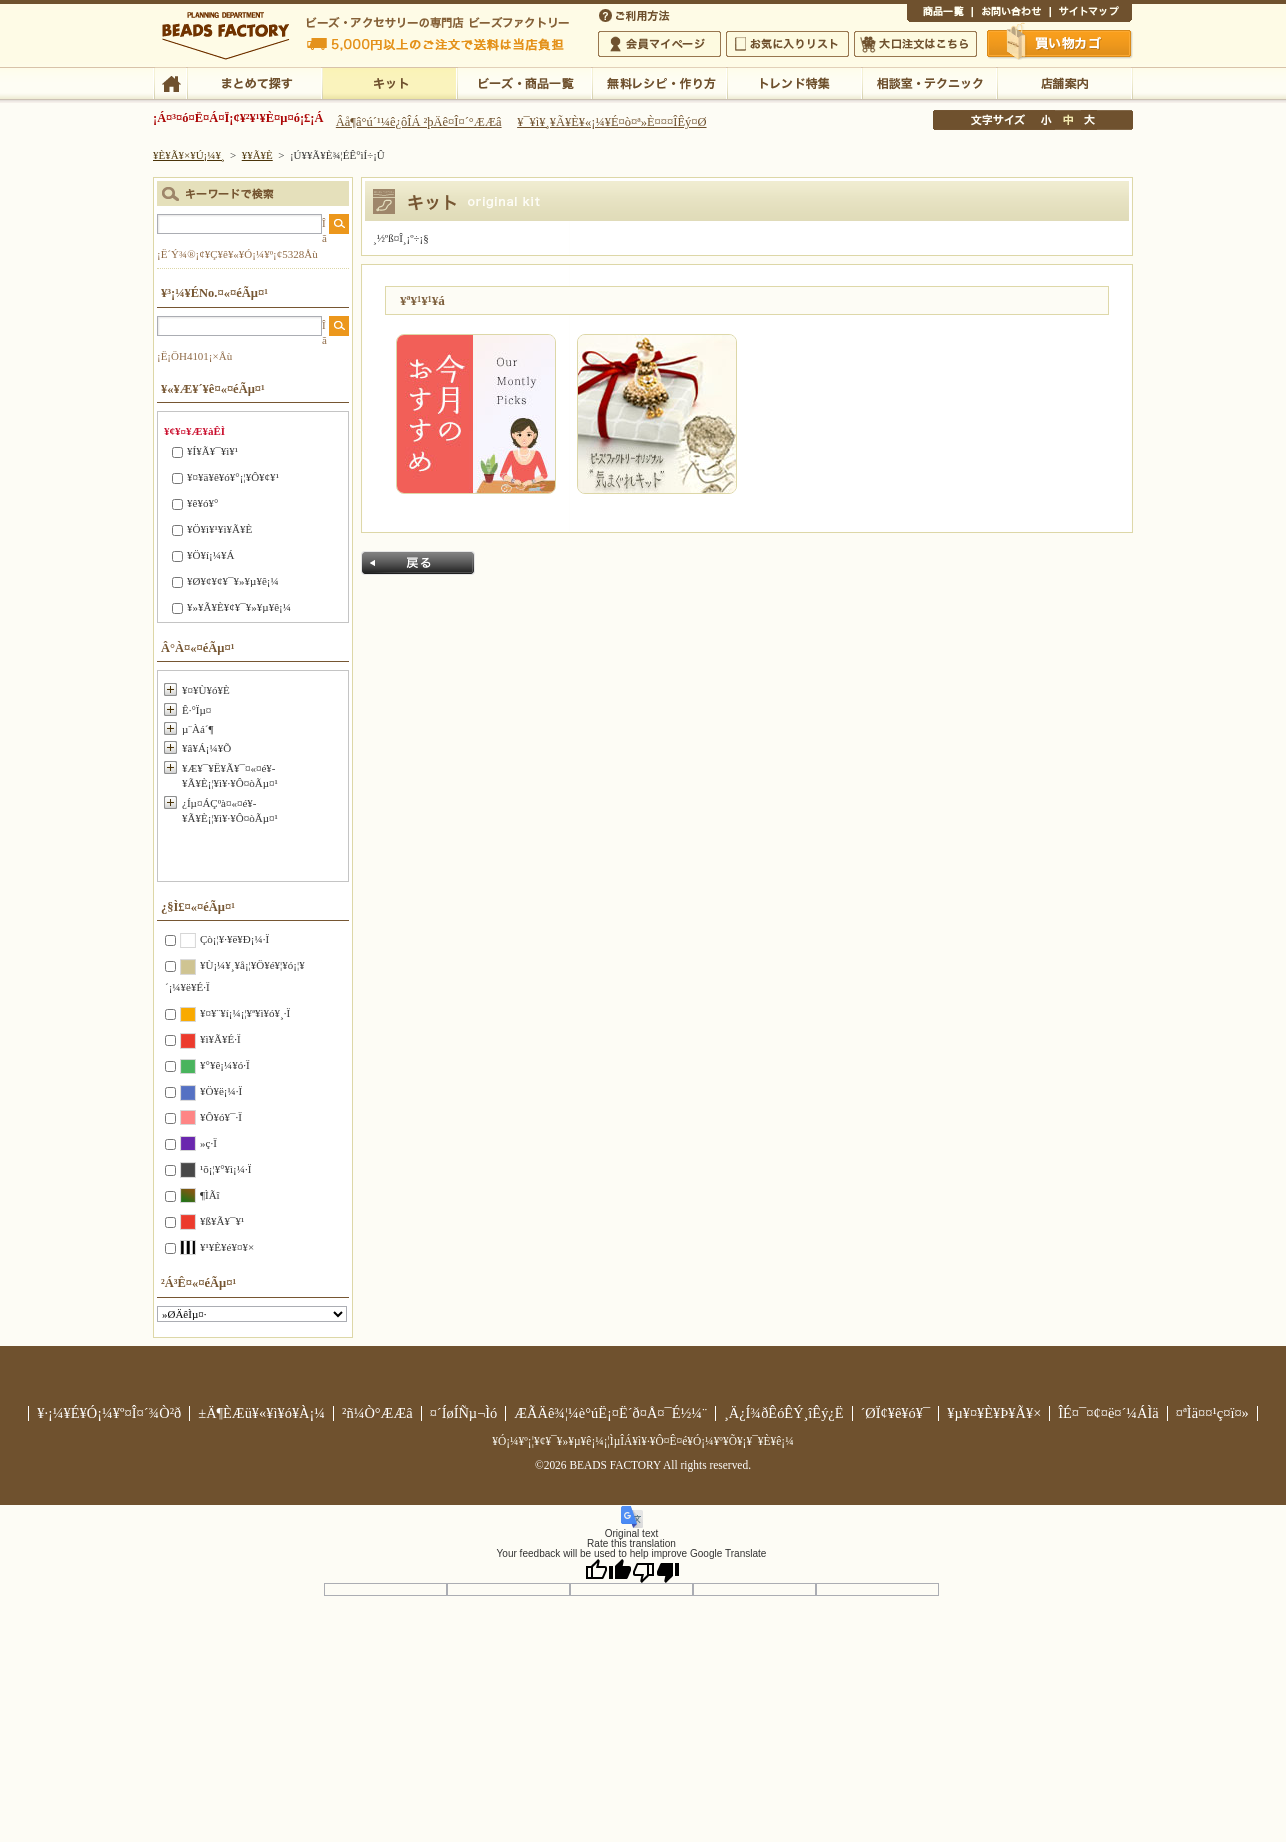 The width and height of the screenshot is (1286, 1842). What do you see at coordinates (784, 1413) in the screenshot?
I see `¸Ä¿Í¾ðÊóÊÝ¸îÊý¿Ë` at bounding box center [784, 1413].